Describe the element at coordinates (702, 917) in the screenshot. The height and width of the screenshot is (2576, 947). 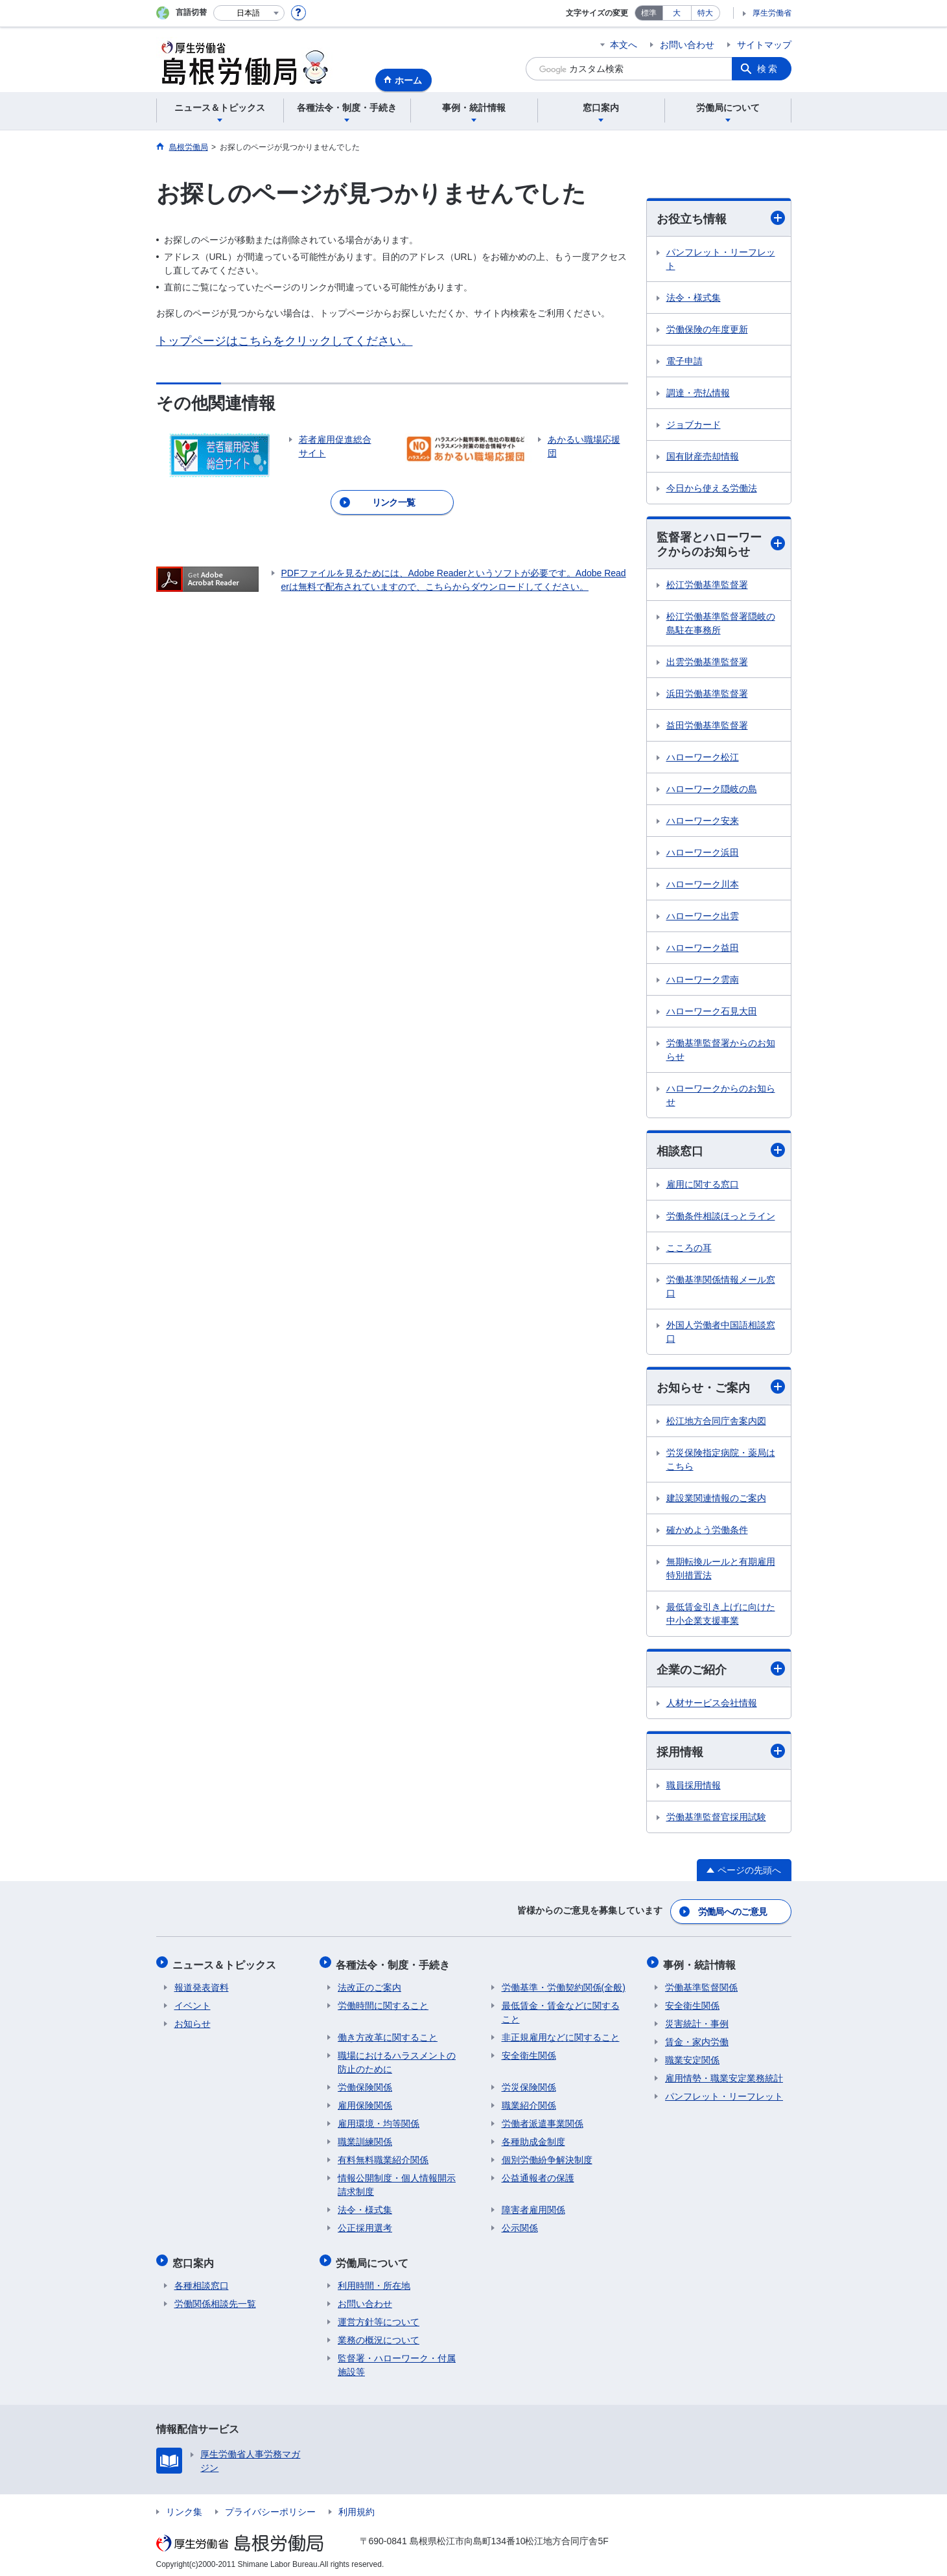
I see `ハローワーク出雲` at that location.